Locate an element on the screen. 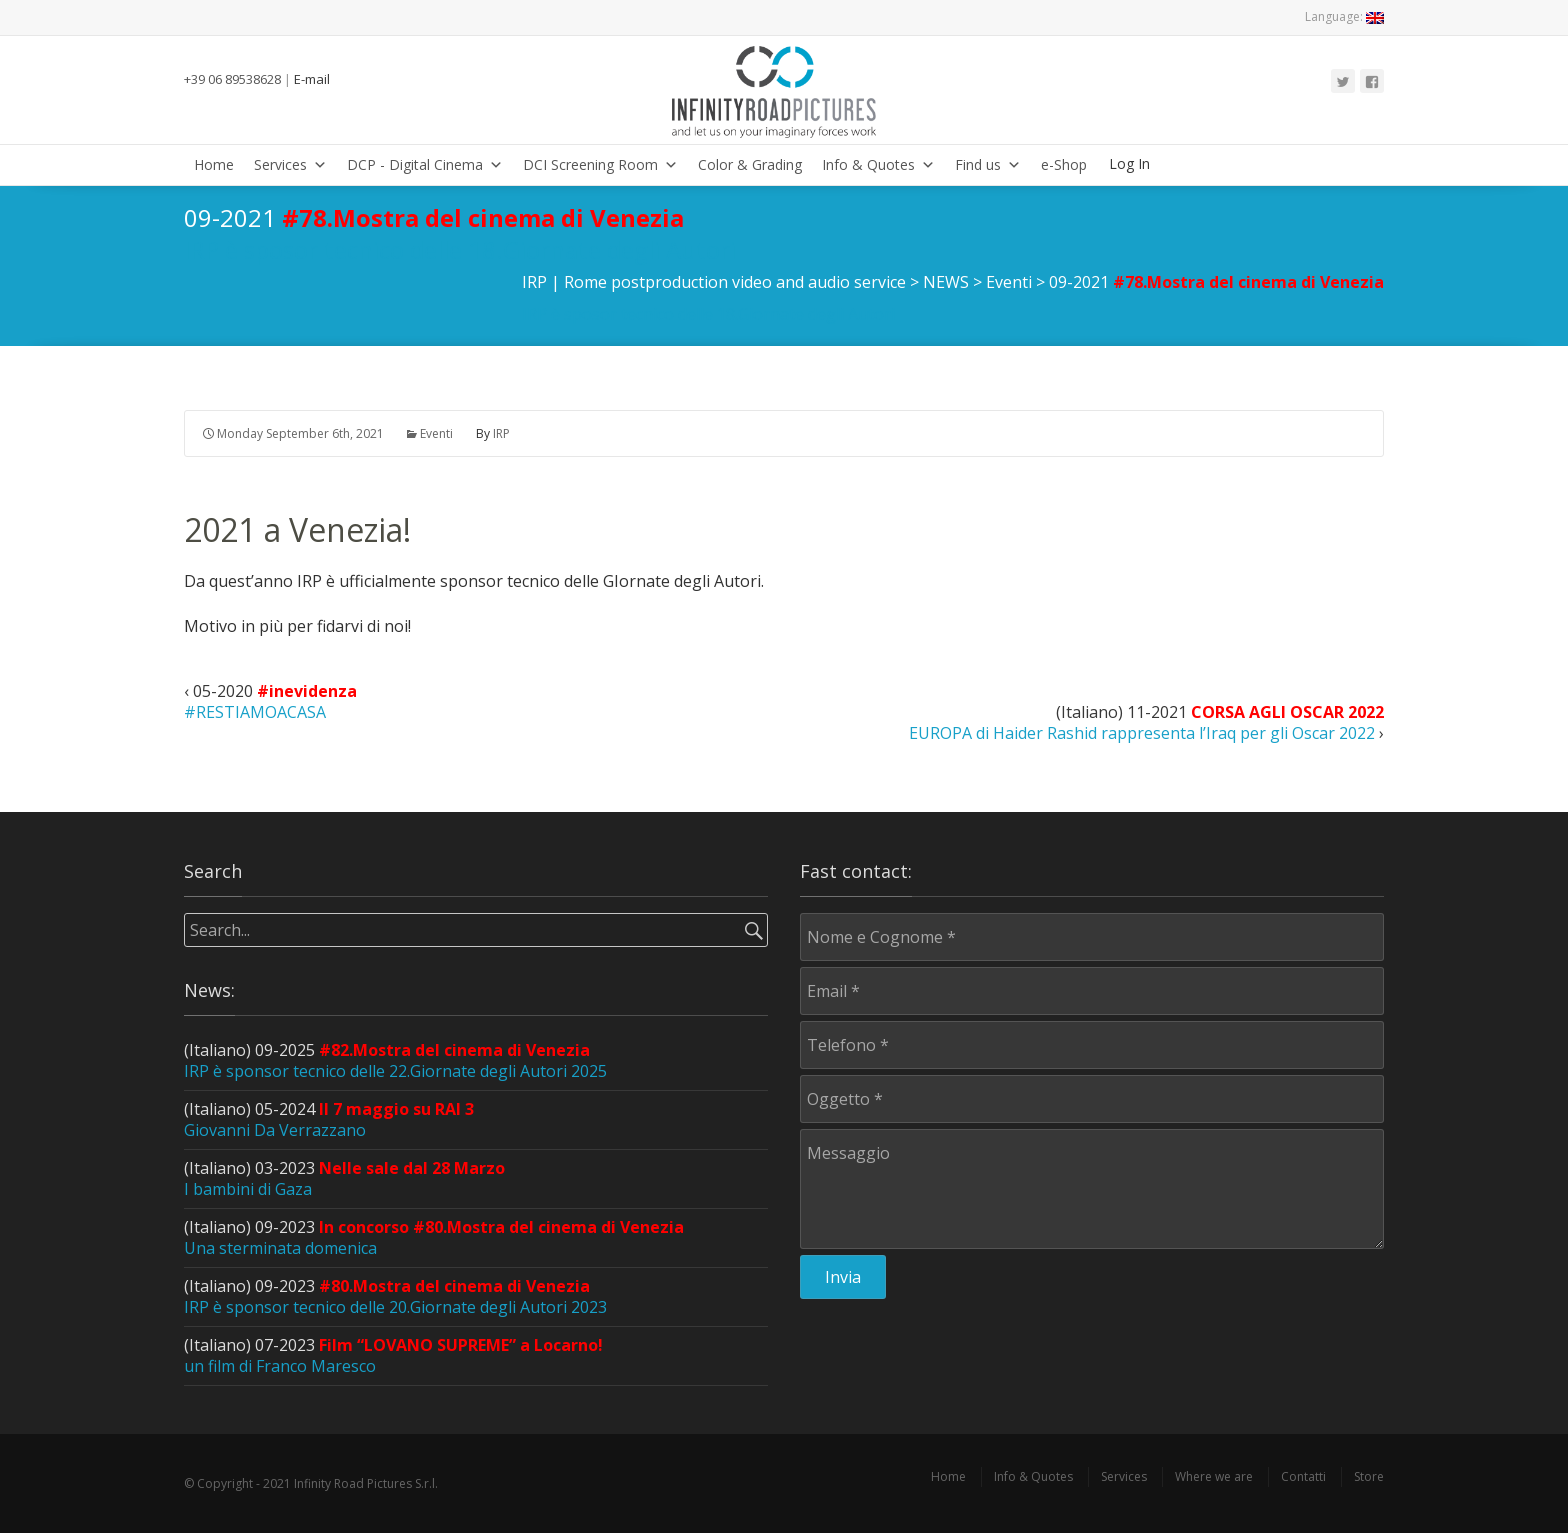  Color & Grading is located at coordinates (750, 164).